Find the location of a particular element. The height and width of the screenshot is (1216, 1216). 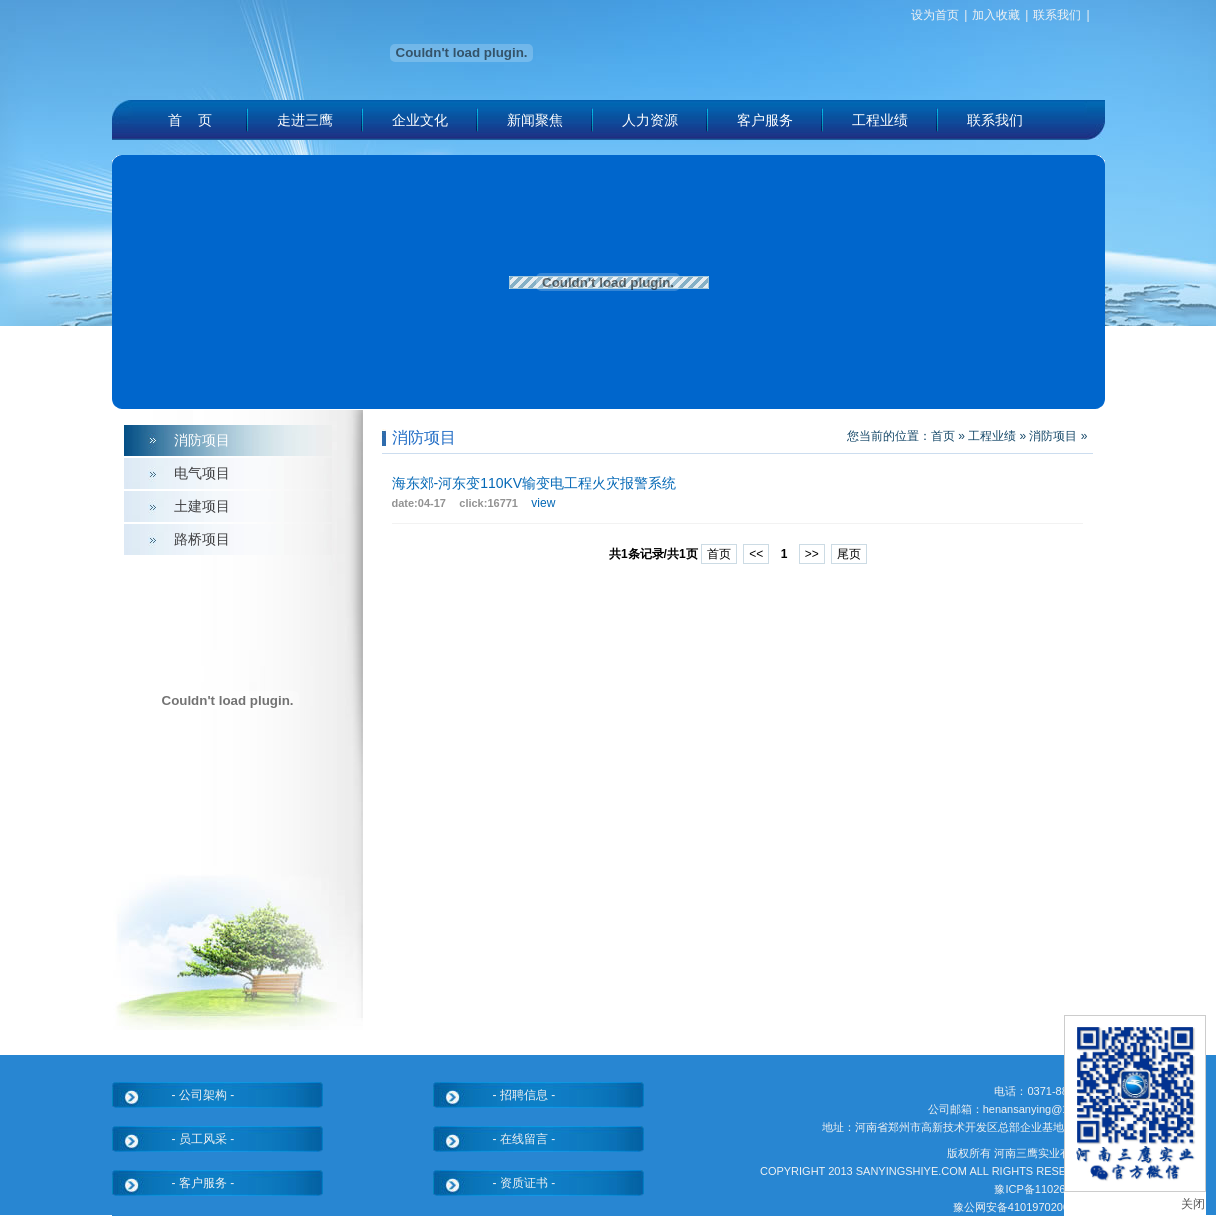

路桥项目 is located at coordinates (202, 539).